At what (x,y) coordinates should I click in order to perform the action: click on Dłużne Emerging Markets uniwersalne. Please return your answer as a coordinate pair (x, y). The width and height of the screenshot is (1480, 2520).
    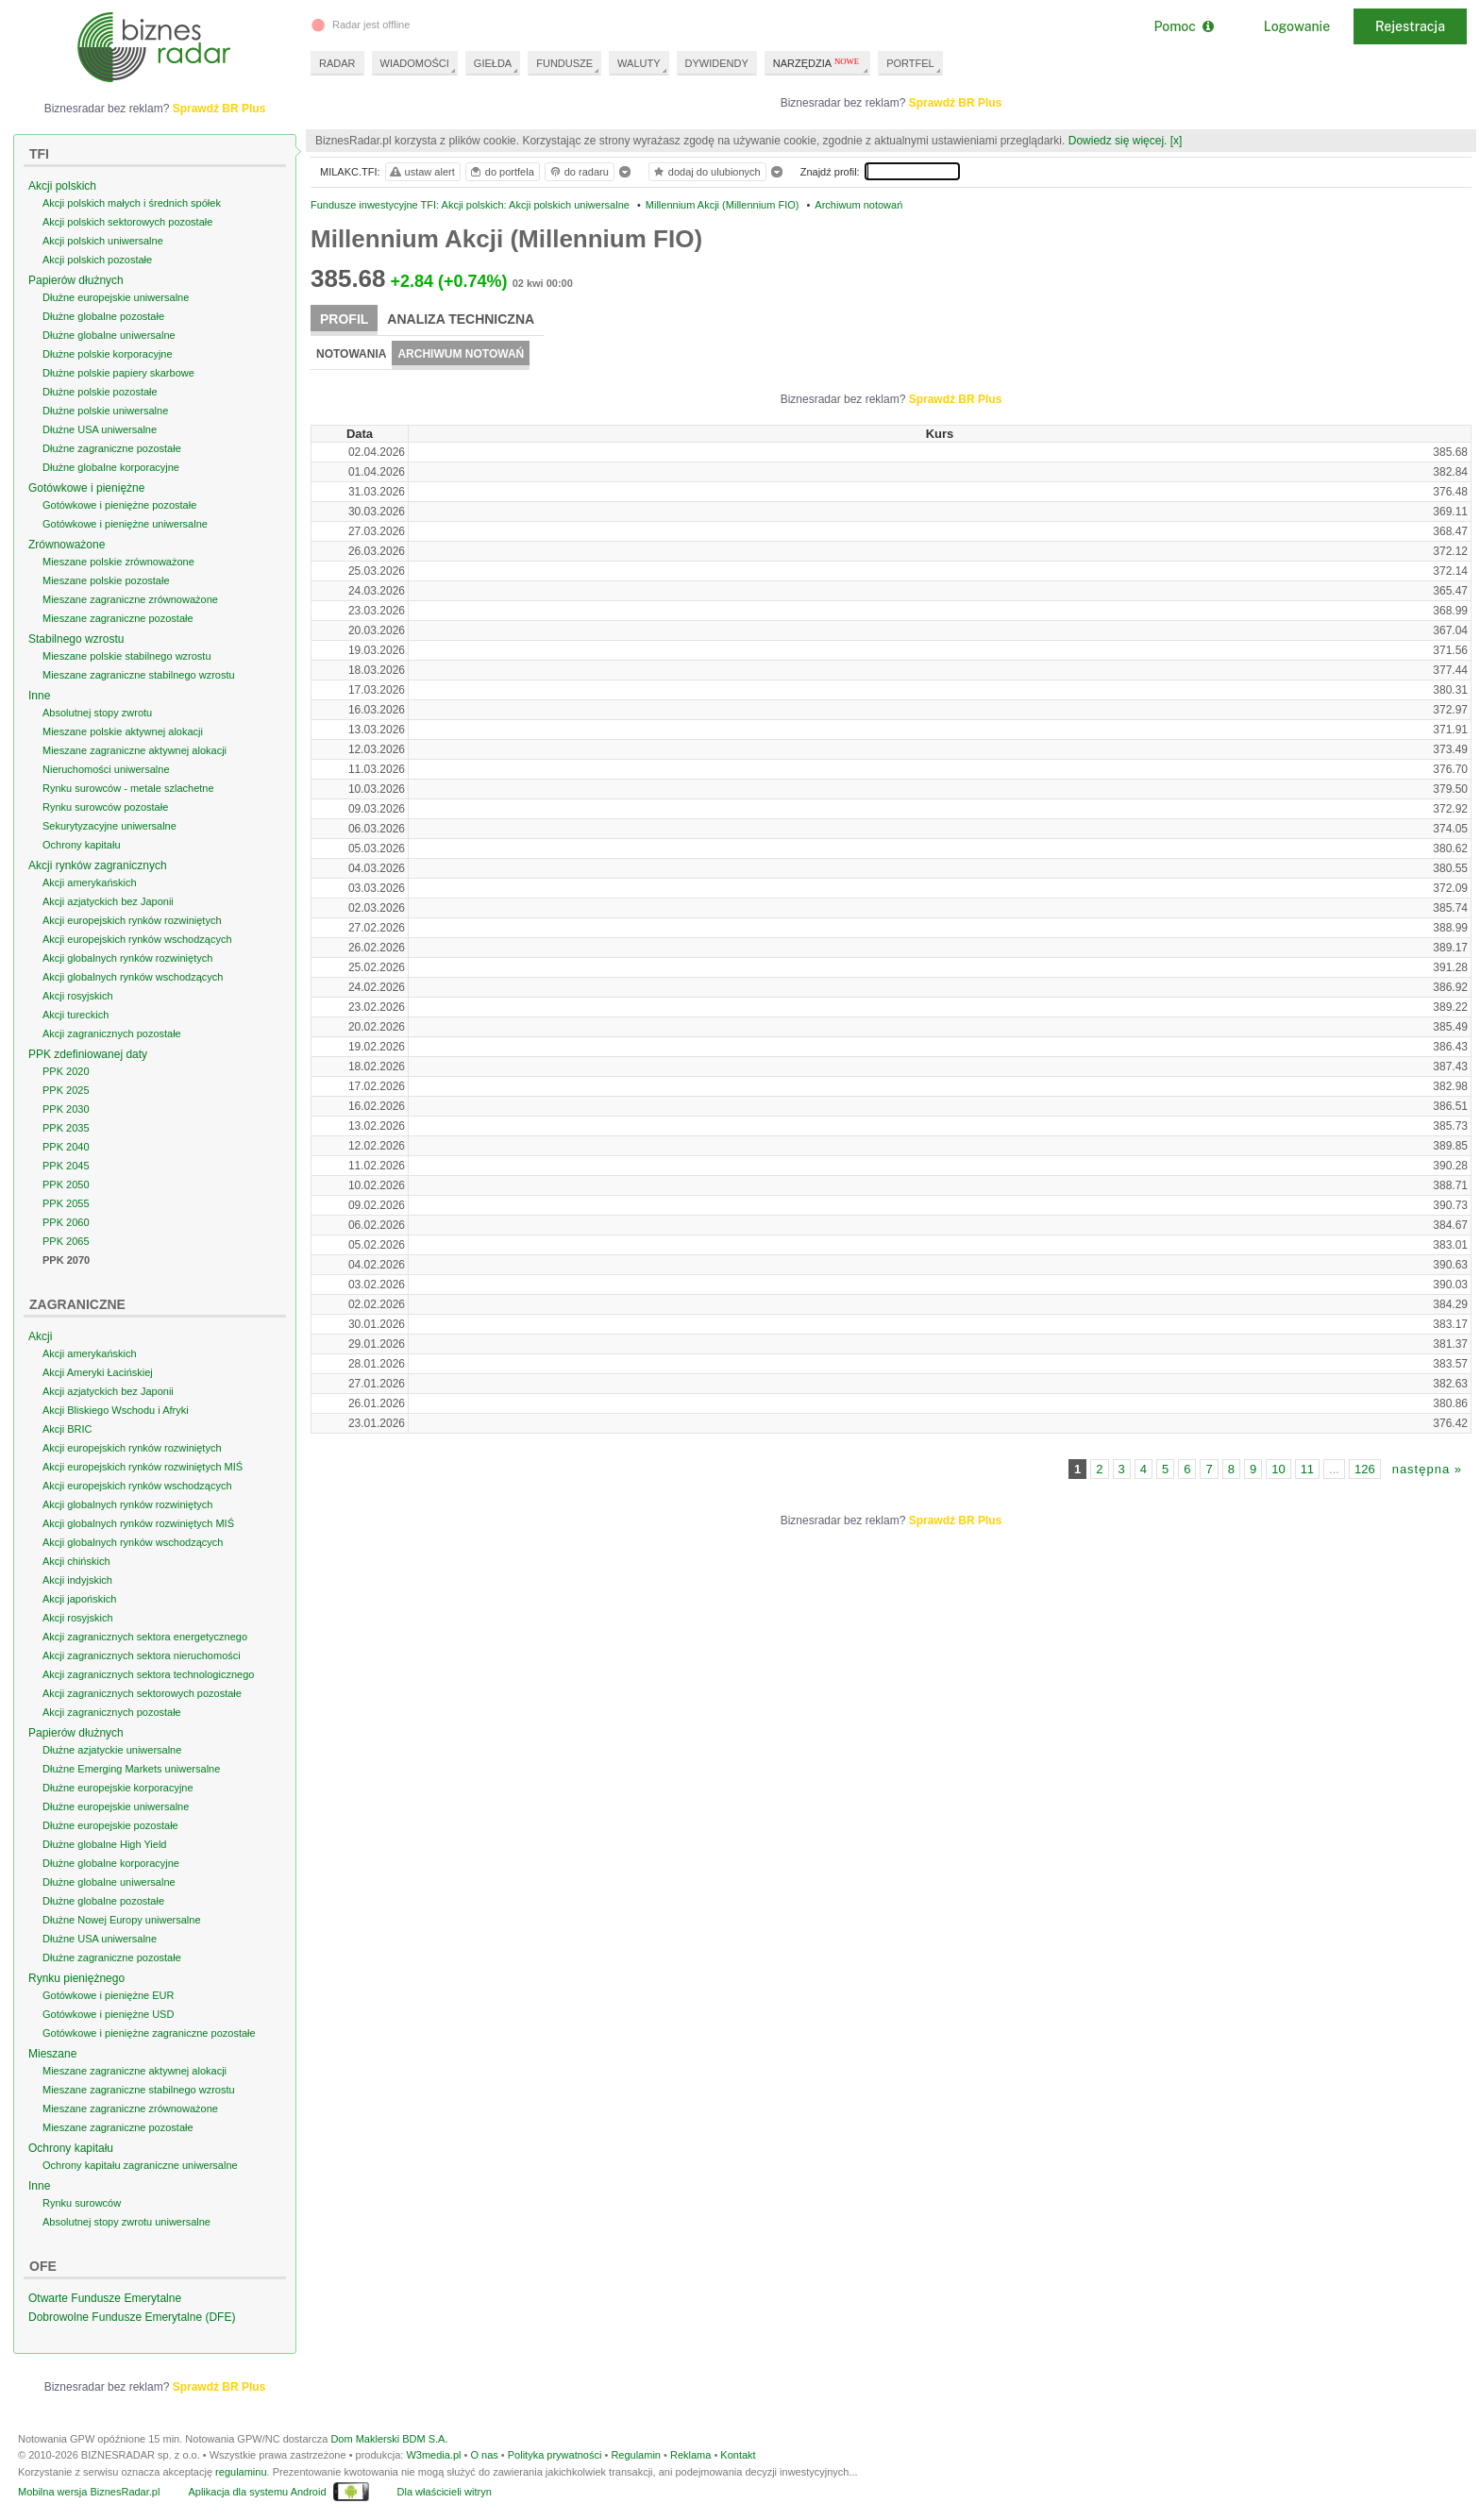
    Looking at the image, I should click on (131, 1768).